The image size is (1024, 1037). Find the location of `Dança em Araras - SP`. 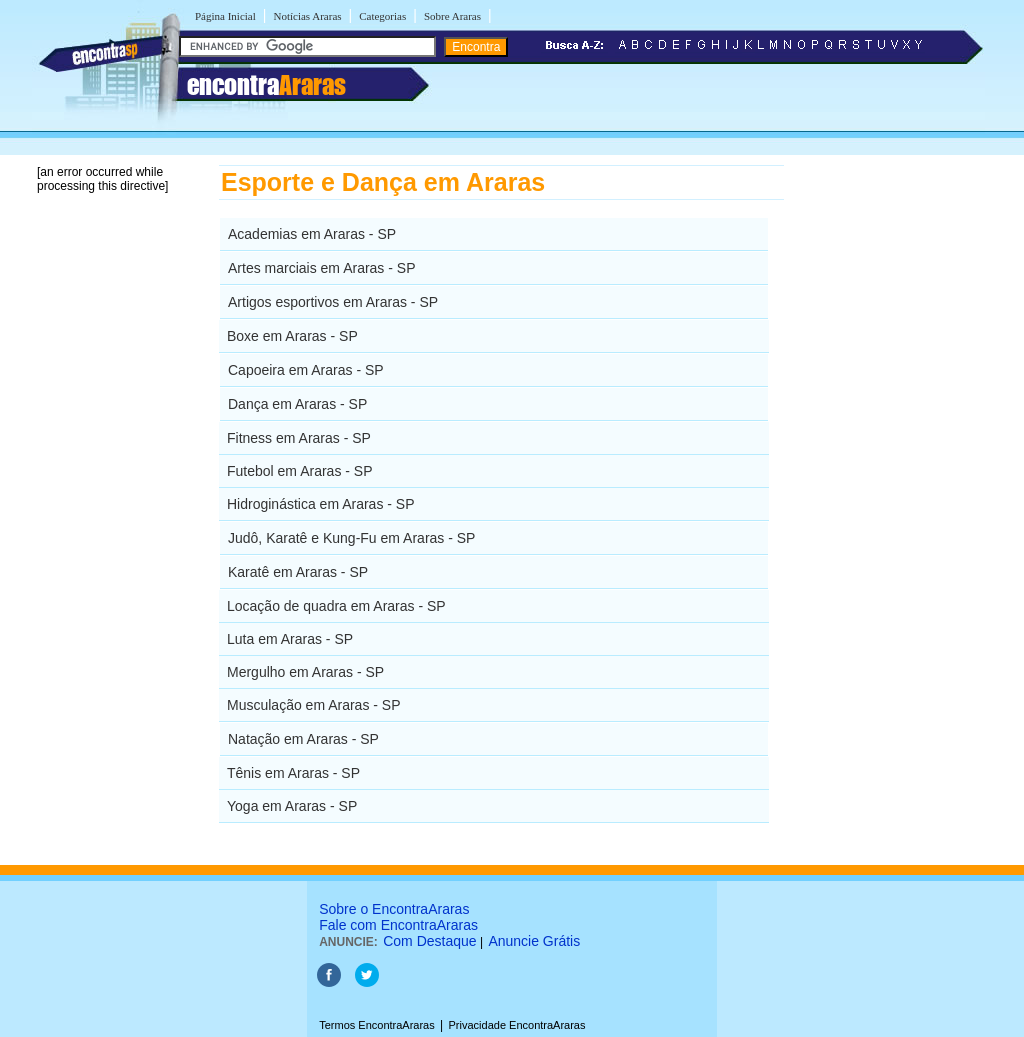

Dança em Araras - SP is located at coordinates (297, 404).